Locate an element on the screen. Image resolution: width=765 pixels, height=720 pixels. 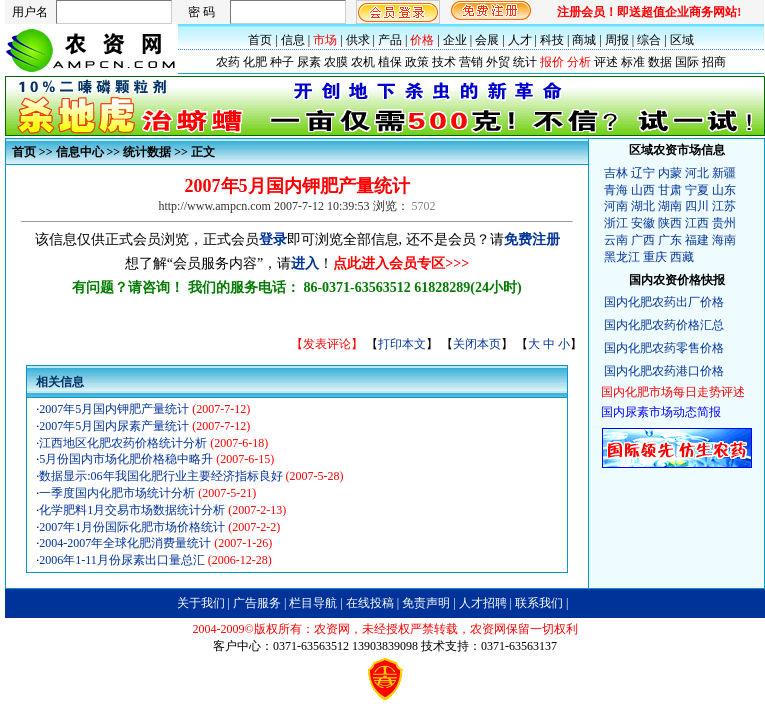
化肥 is located at coordinates (255, 62).